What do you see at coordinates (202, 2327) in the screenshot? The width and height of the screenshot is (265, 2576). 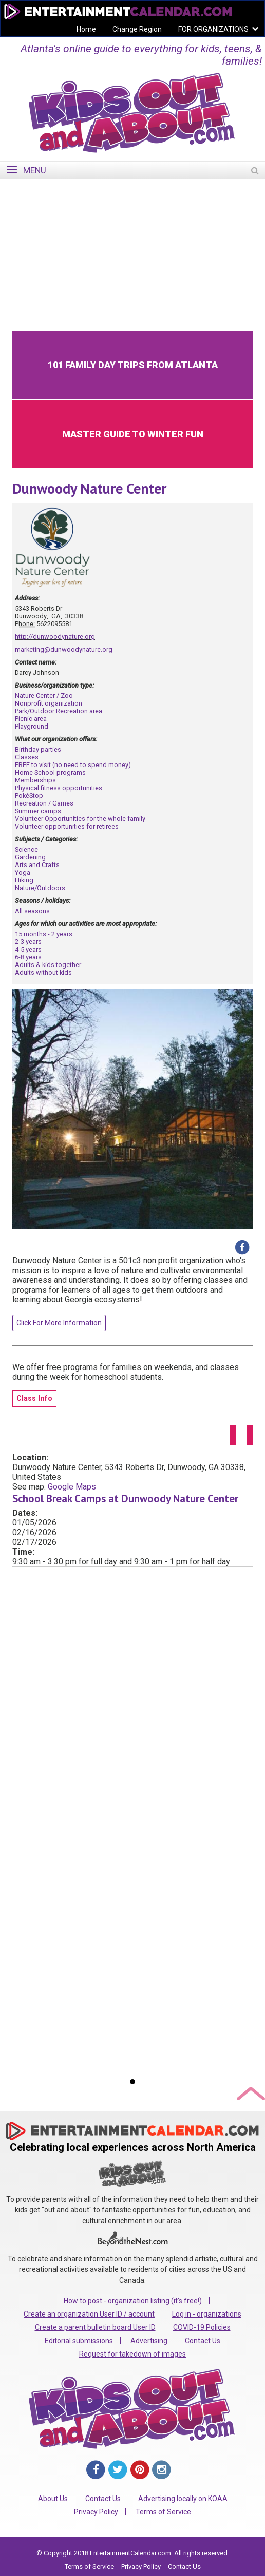 I see `COVID-19 Policies` at bounding box center [202, 2327].